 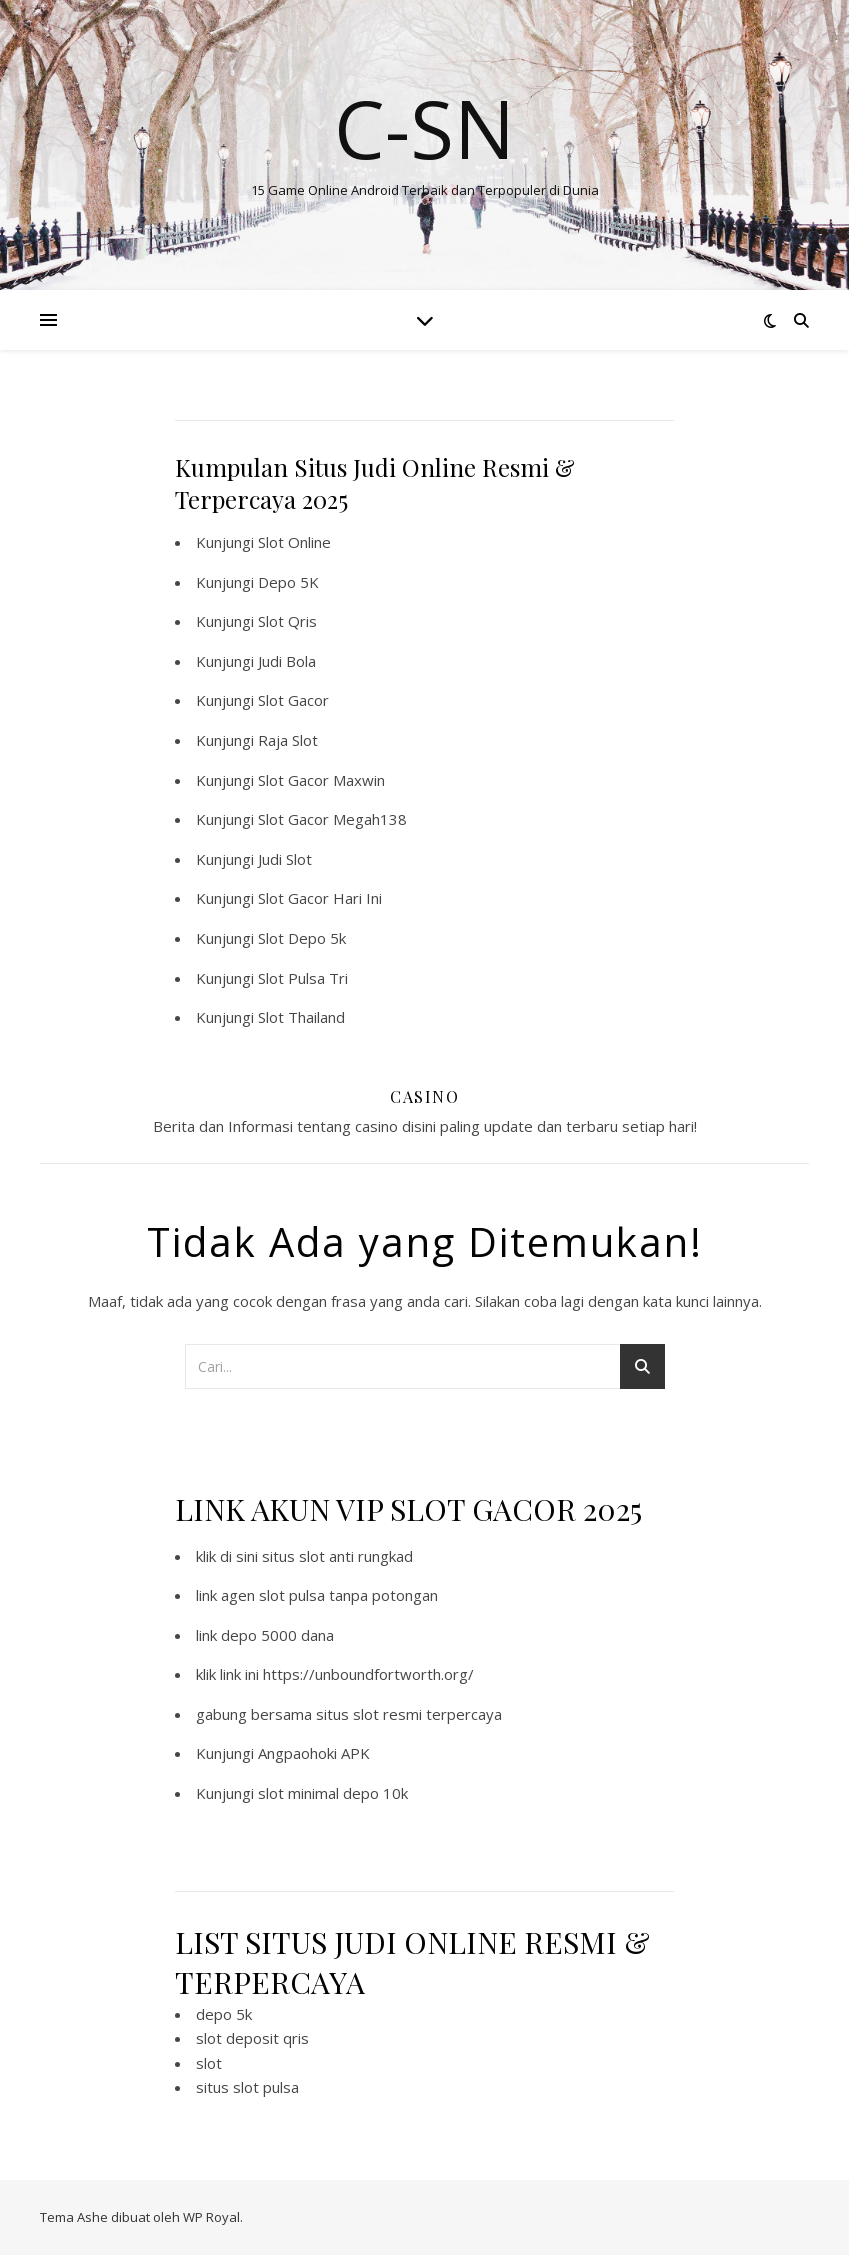 I want to click on Angpaohoki APK, so click(x=314, y=1753).